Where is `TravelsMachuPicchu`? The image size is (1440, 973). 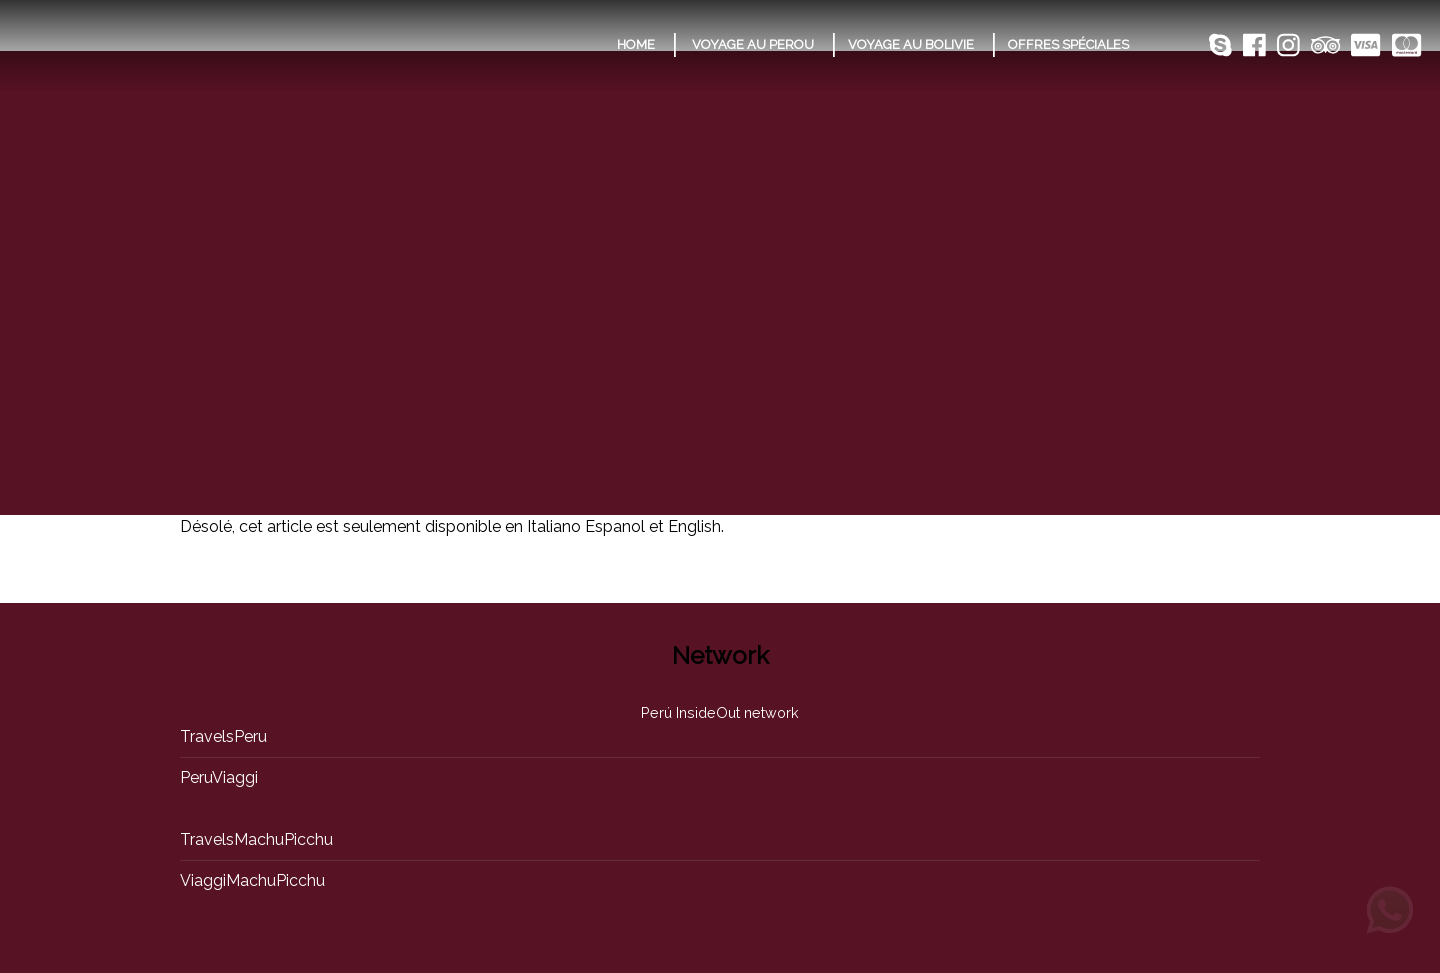 TravelsMachuPicchu is located at coordinates (256, 839).